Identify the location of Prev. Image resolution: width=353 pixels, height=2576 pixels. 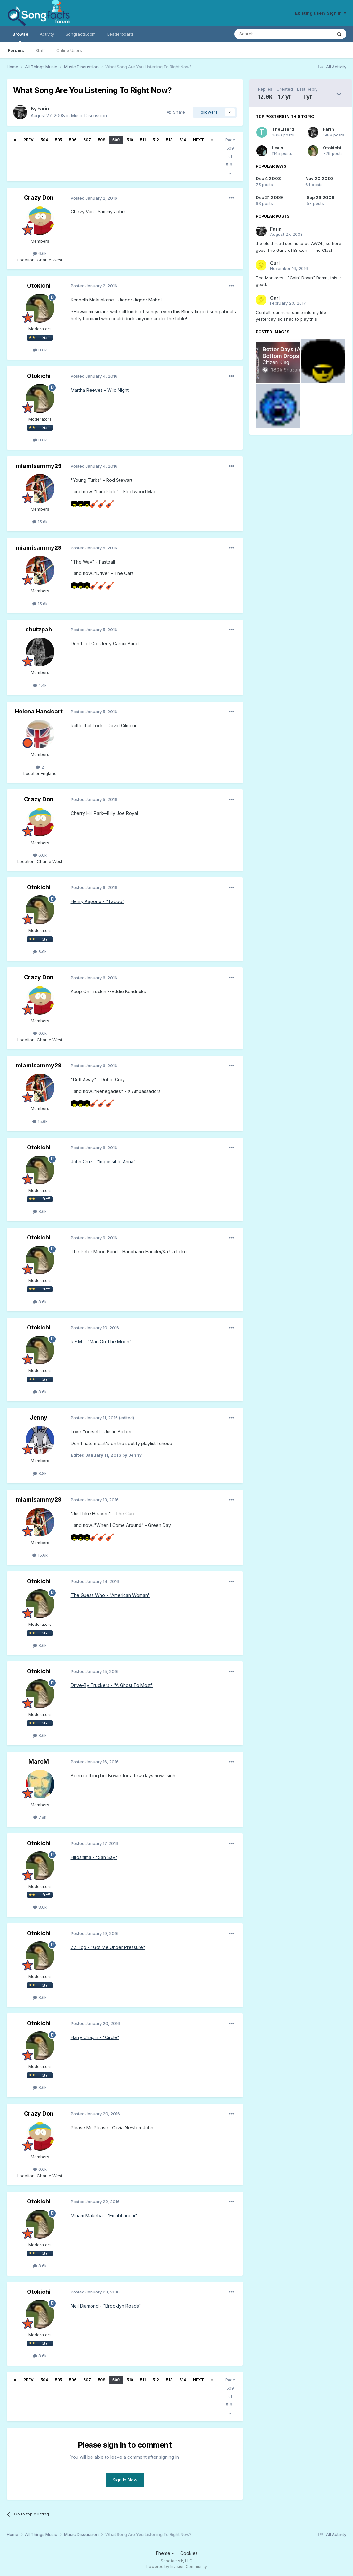
(28, 139).